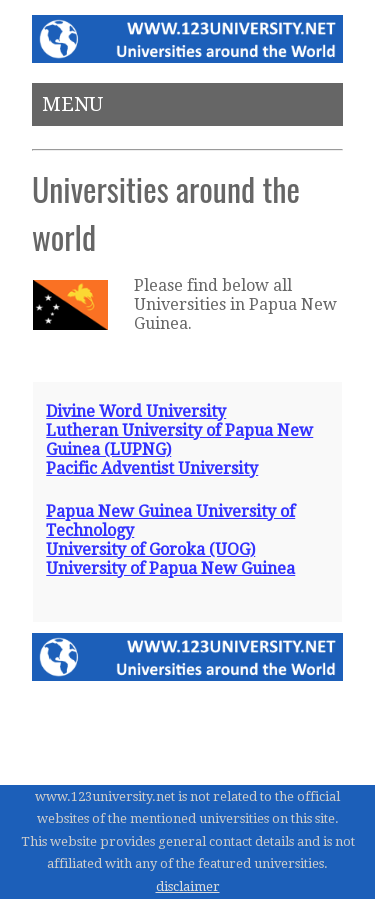 This screenshot has width=375, height=899. Describe the element at coordinates (188, 886) in the screenshot. I see `disclaimer` at that location.